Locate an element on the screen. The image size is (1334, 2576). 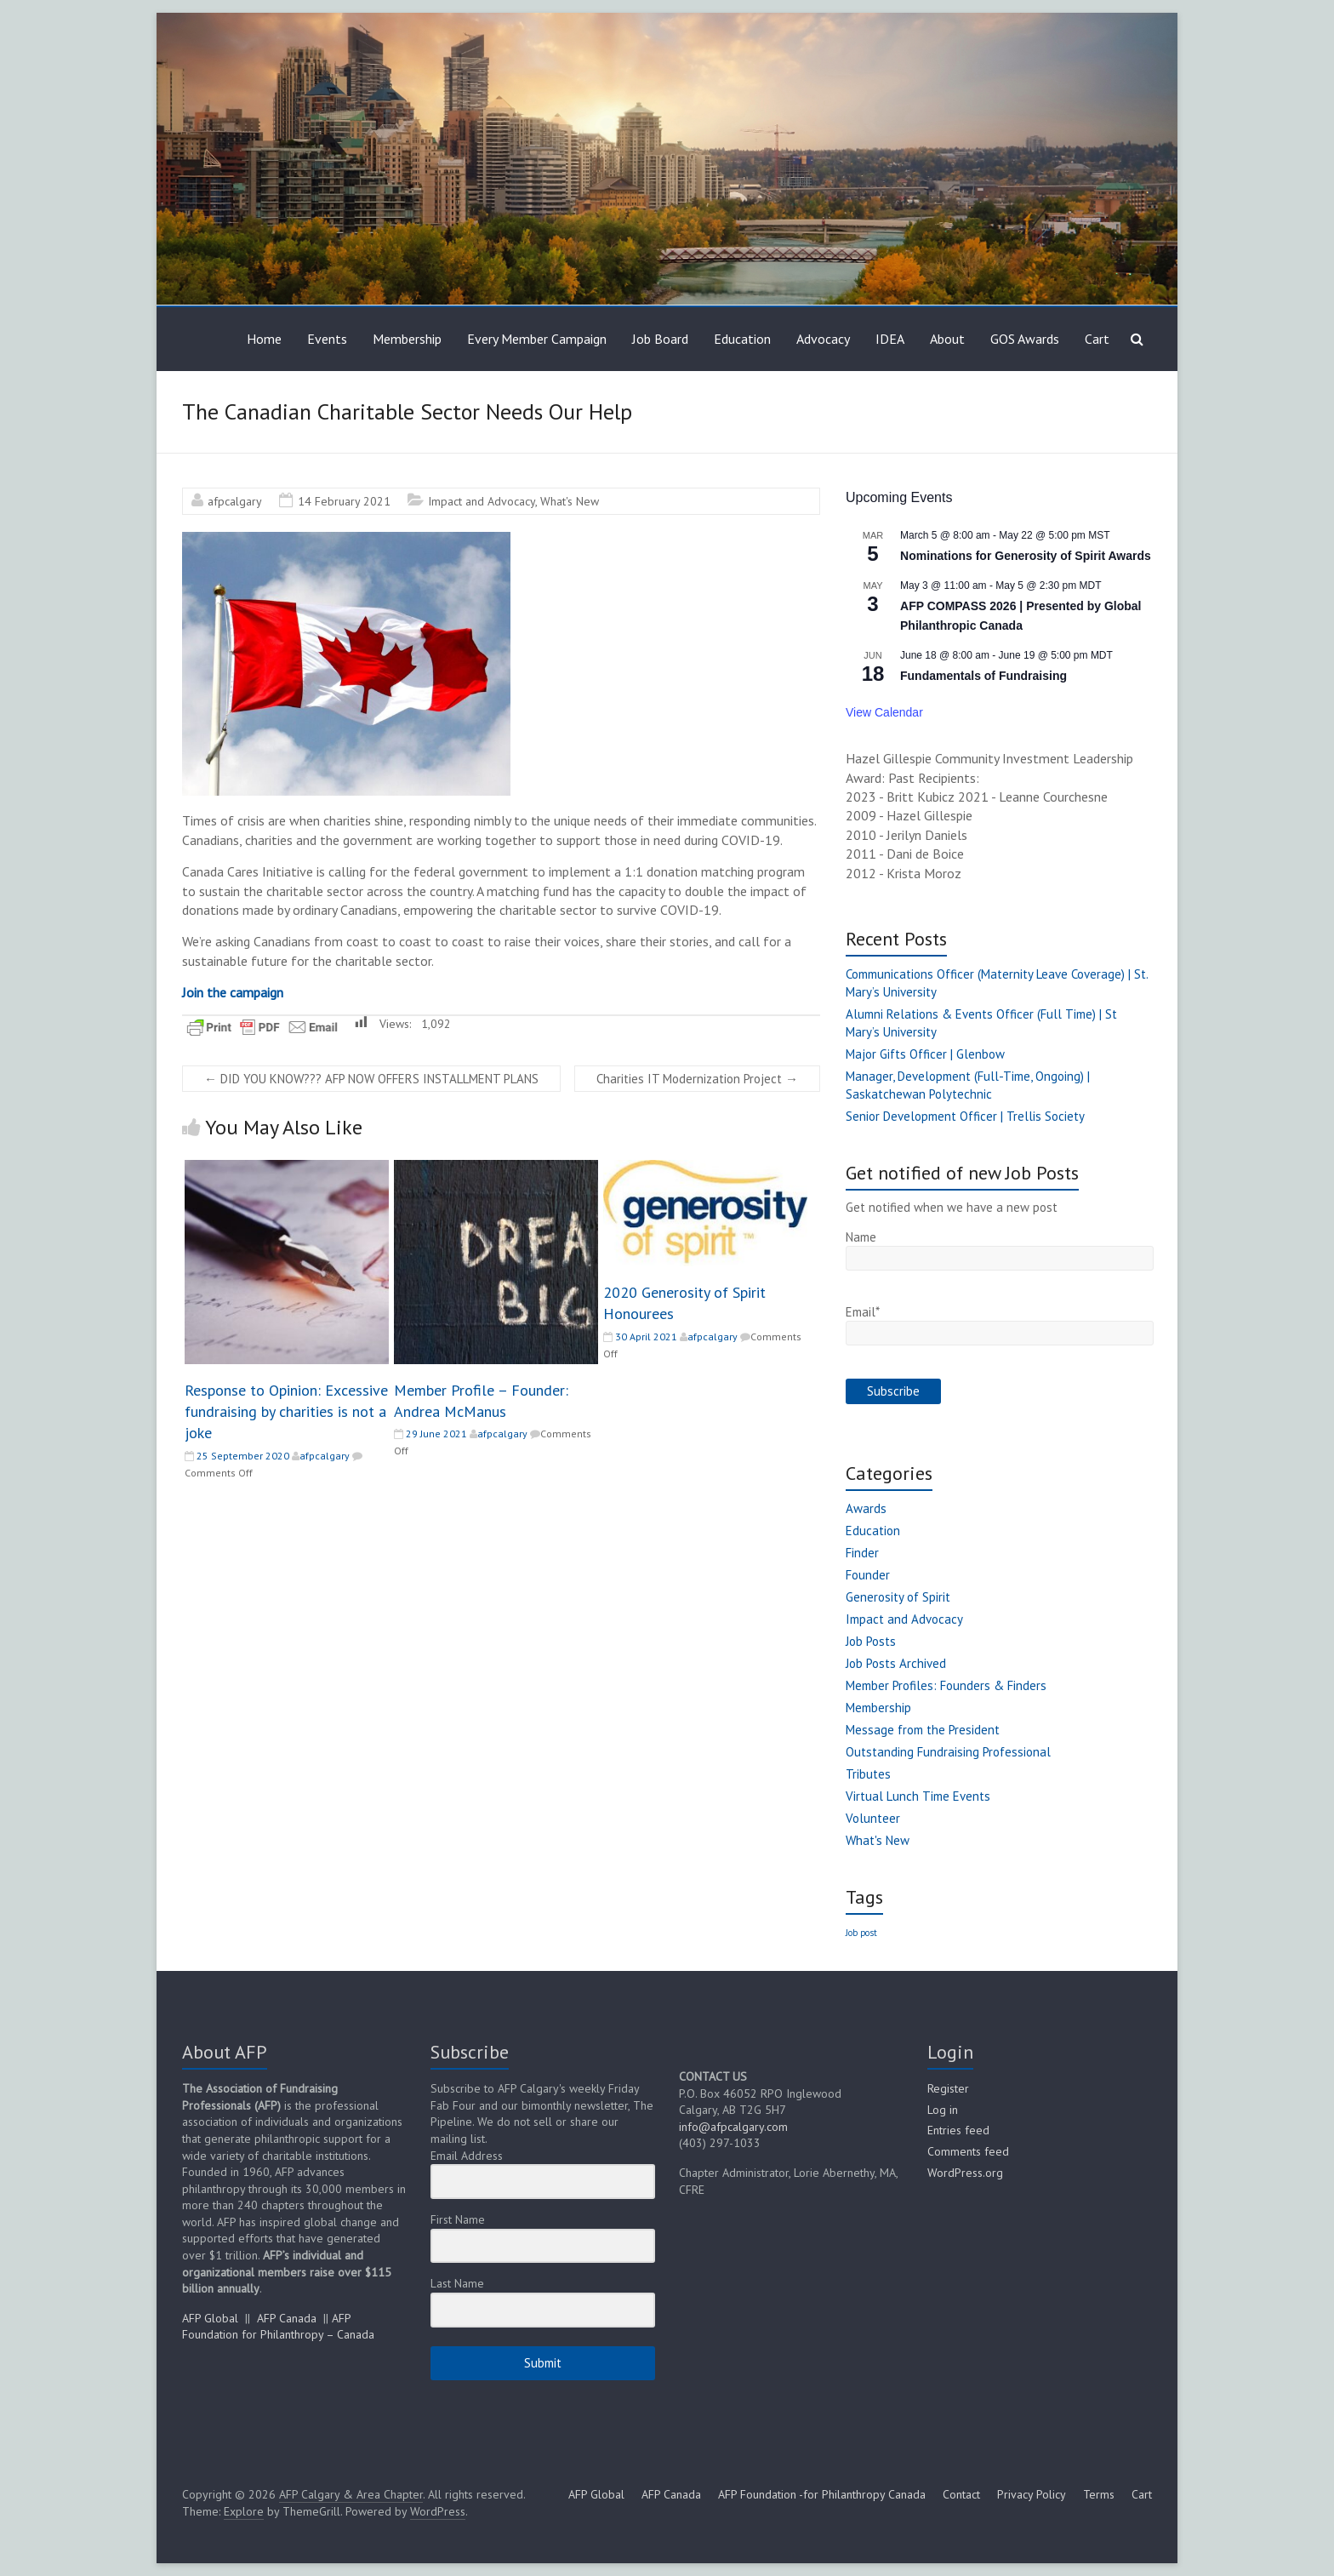
Education is located at coordinates (742, 338).